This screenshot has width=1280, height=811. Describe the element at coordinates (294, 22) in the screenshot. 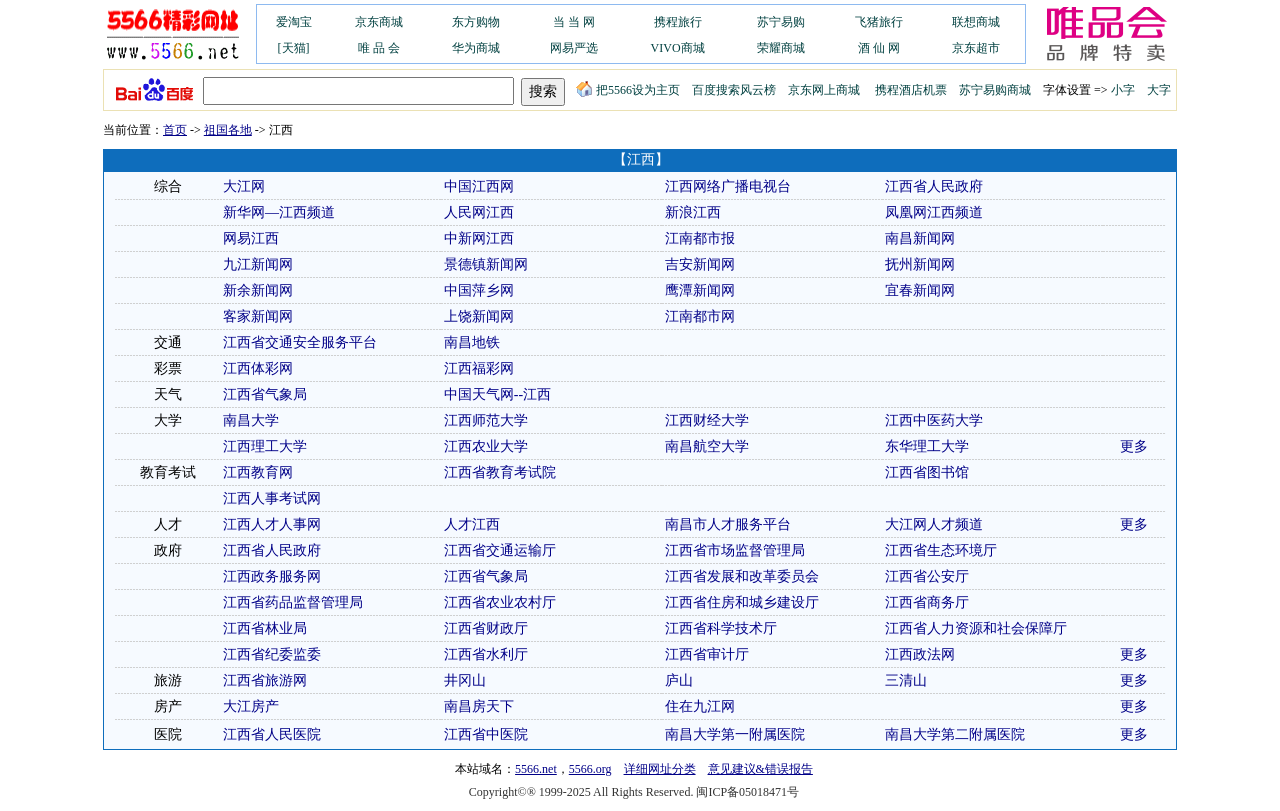

I see `爱淘宝` at that location.